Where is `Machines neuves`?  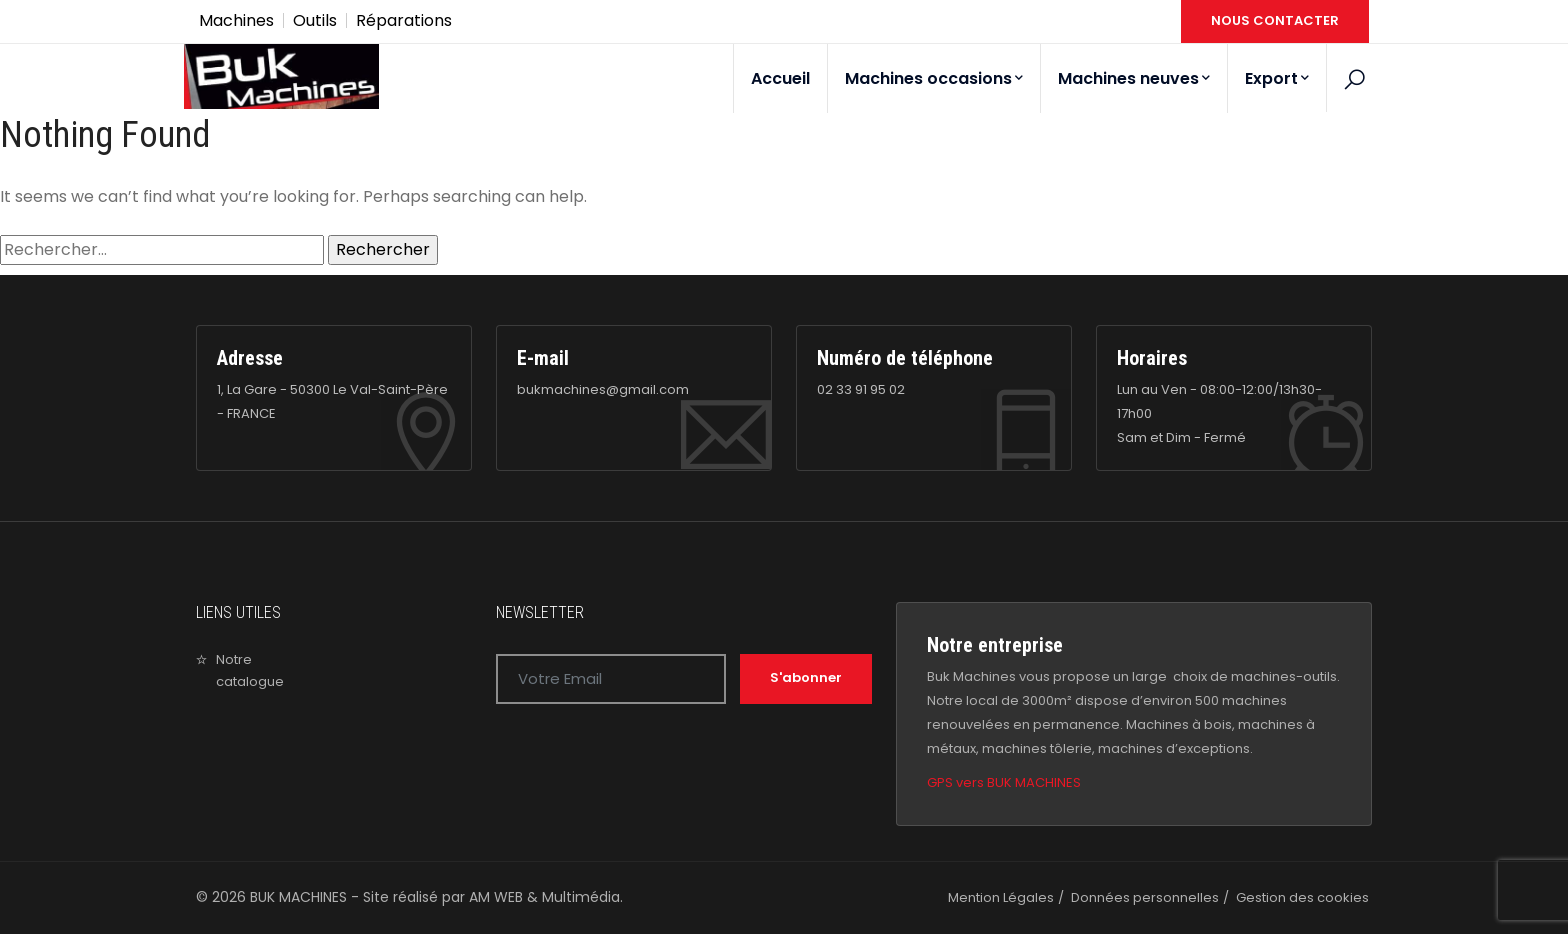 Machines neuves is located at coordinates (1134, 78).